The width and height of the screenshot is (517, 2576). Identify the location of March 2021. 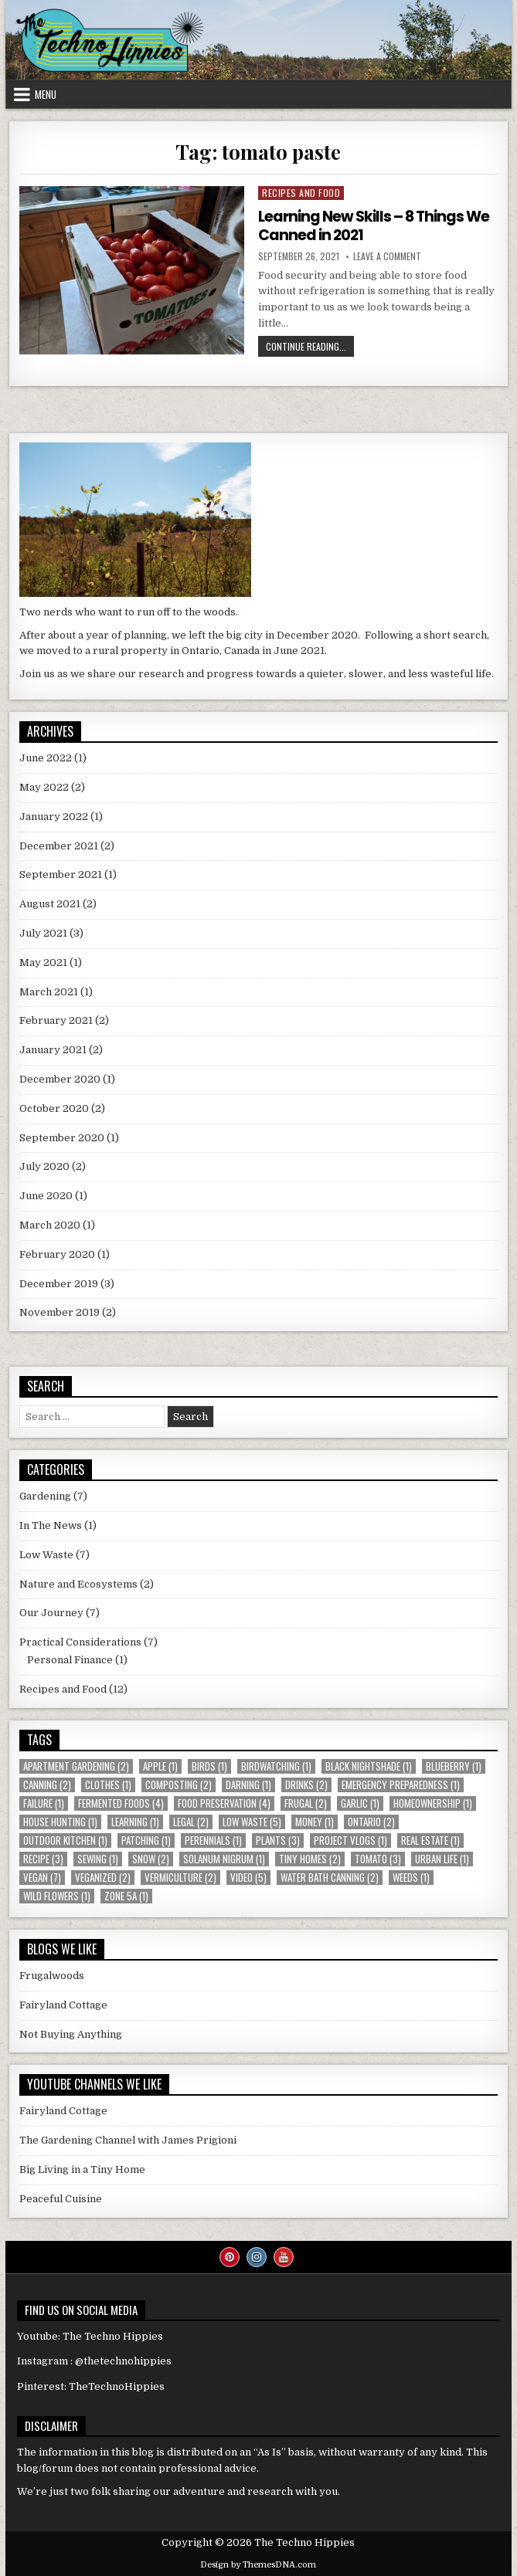
(48, 992).